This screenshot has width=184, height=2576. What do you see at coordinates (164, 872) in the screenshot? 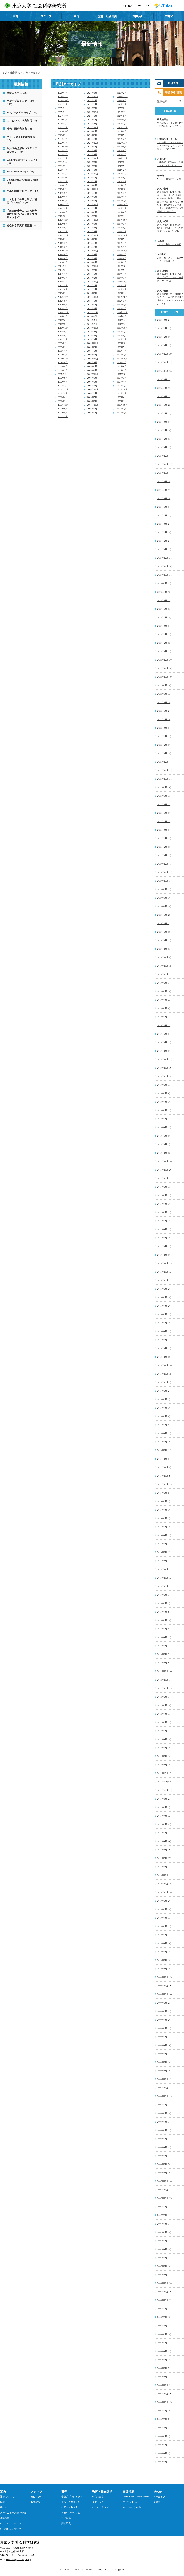
I see `2020年11月 (12)` at bounding box center [164, 872].